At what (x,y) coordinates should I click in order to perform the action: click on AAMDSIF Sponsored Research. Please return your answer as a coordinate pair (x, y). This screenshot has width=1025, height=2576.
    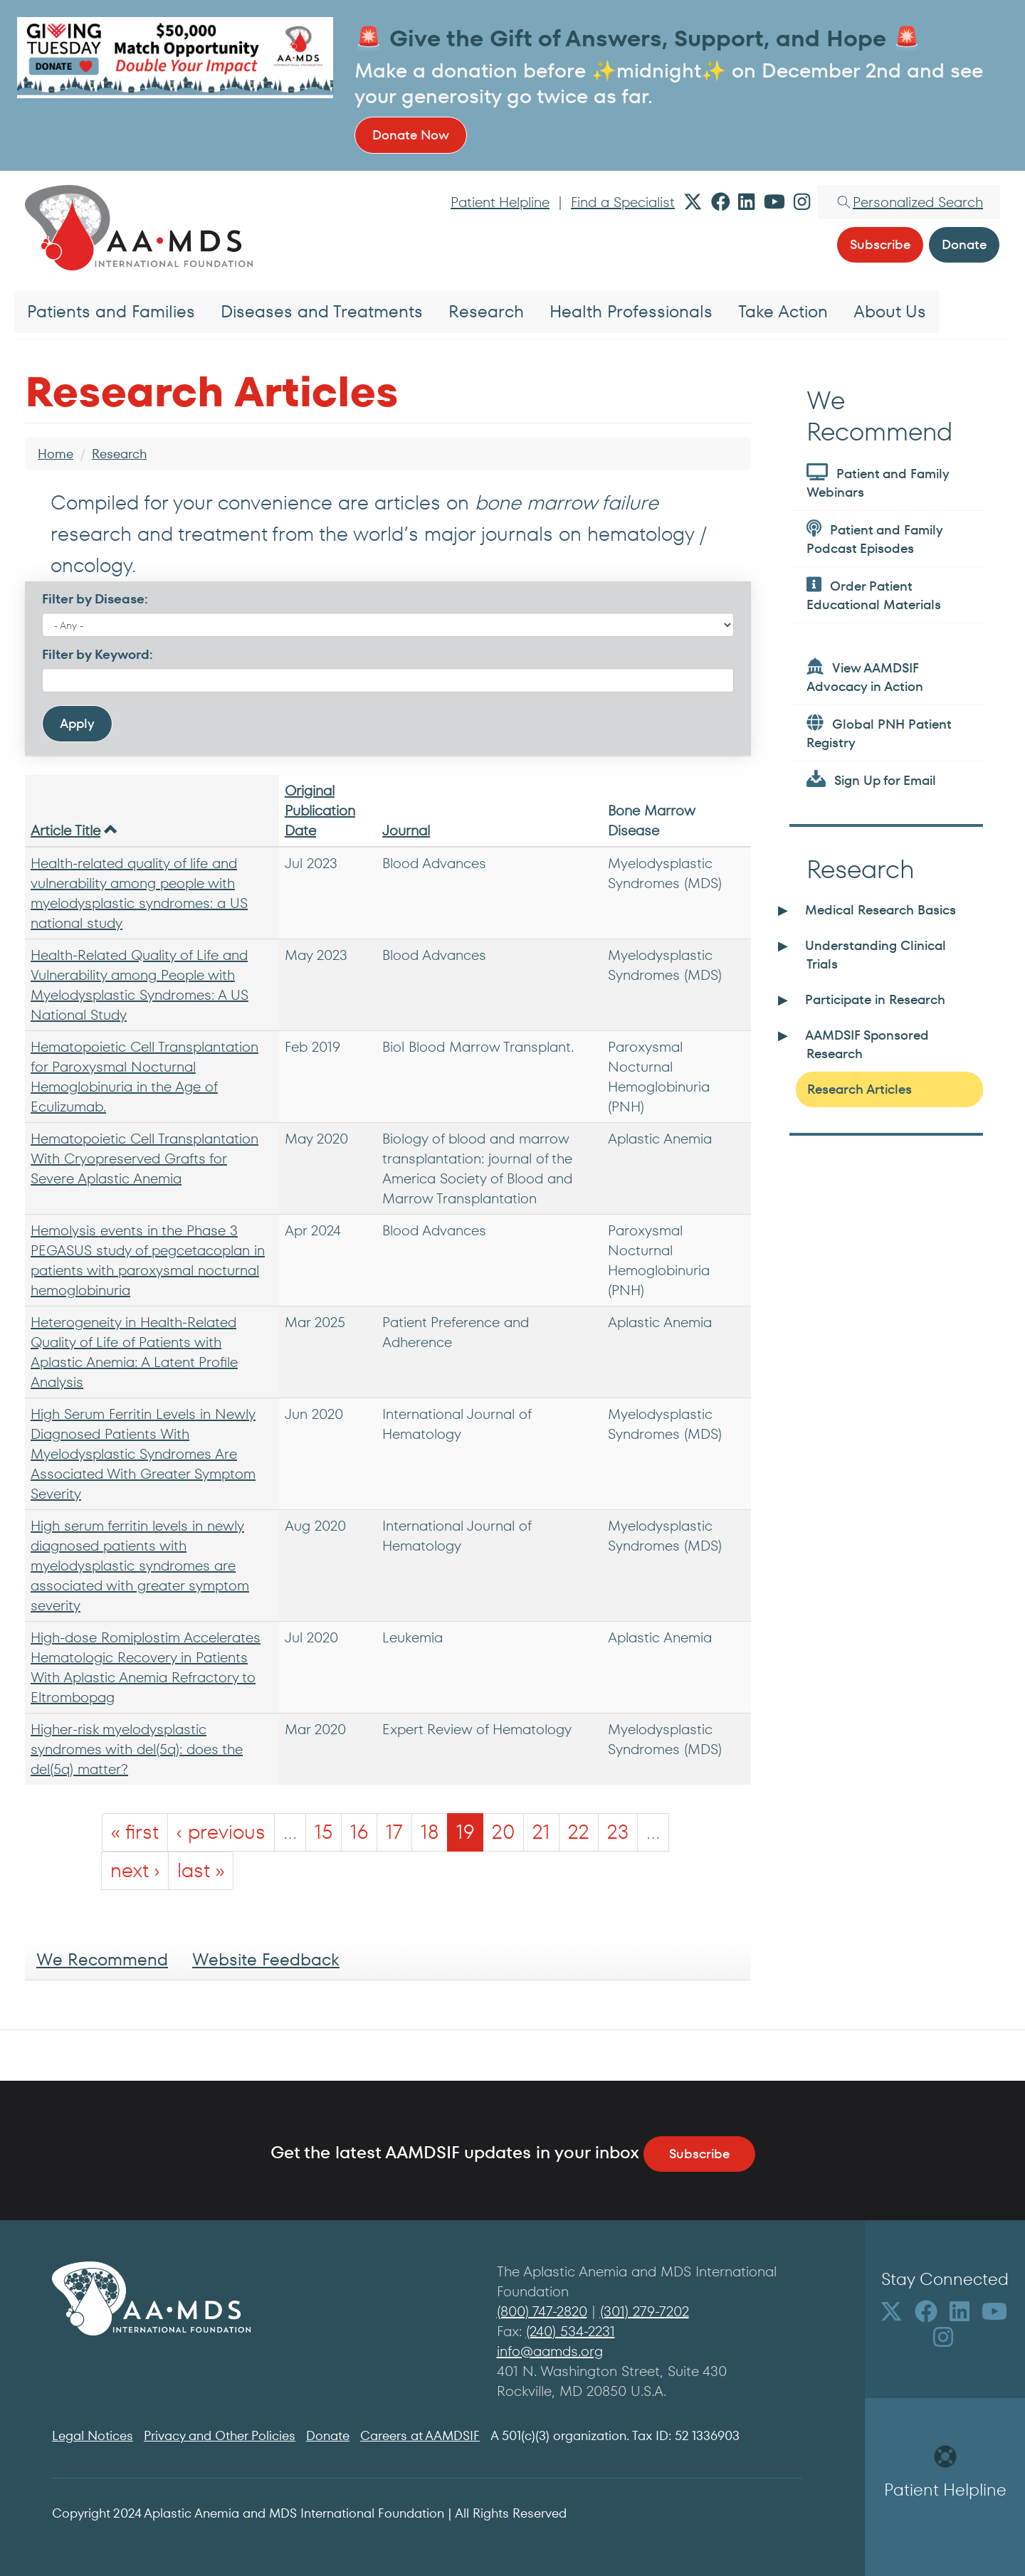
    Looking at the image, I should click on (867, 1044).